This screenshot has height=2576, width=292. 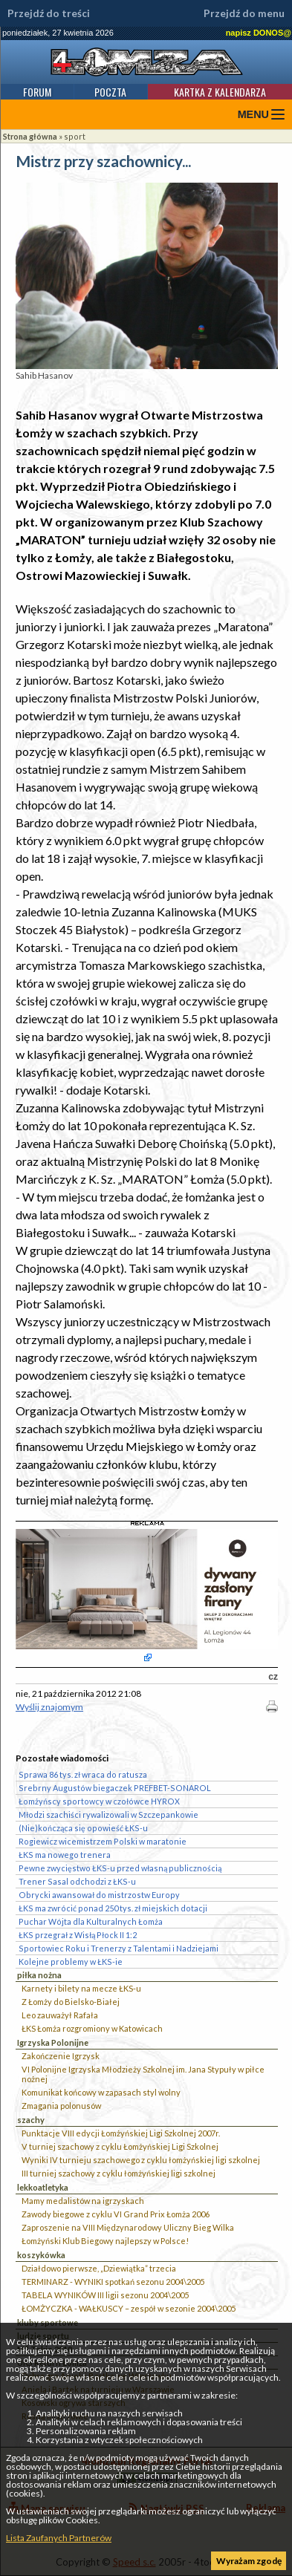 What do you see at coordinates (249, 2560) in the screenshot?
I see `Wyrażam zgodę` at bounding box center [249, 2560].